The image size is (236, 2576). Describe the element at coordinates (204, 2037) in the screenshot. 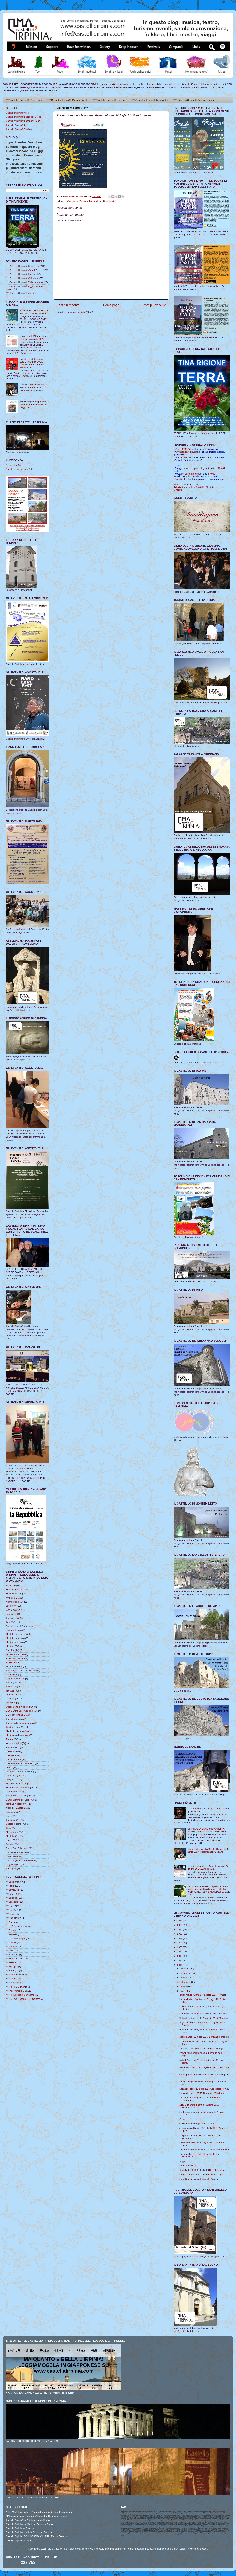

I see `Notte Bianca, 29 luglio 2016, Banzano di Montoro` at that location.